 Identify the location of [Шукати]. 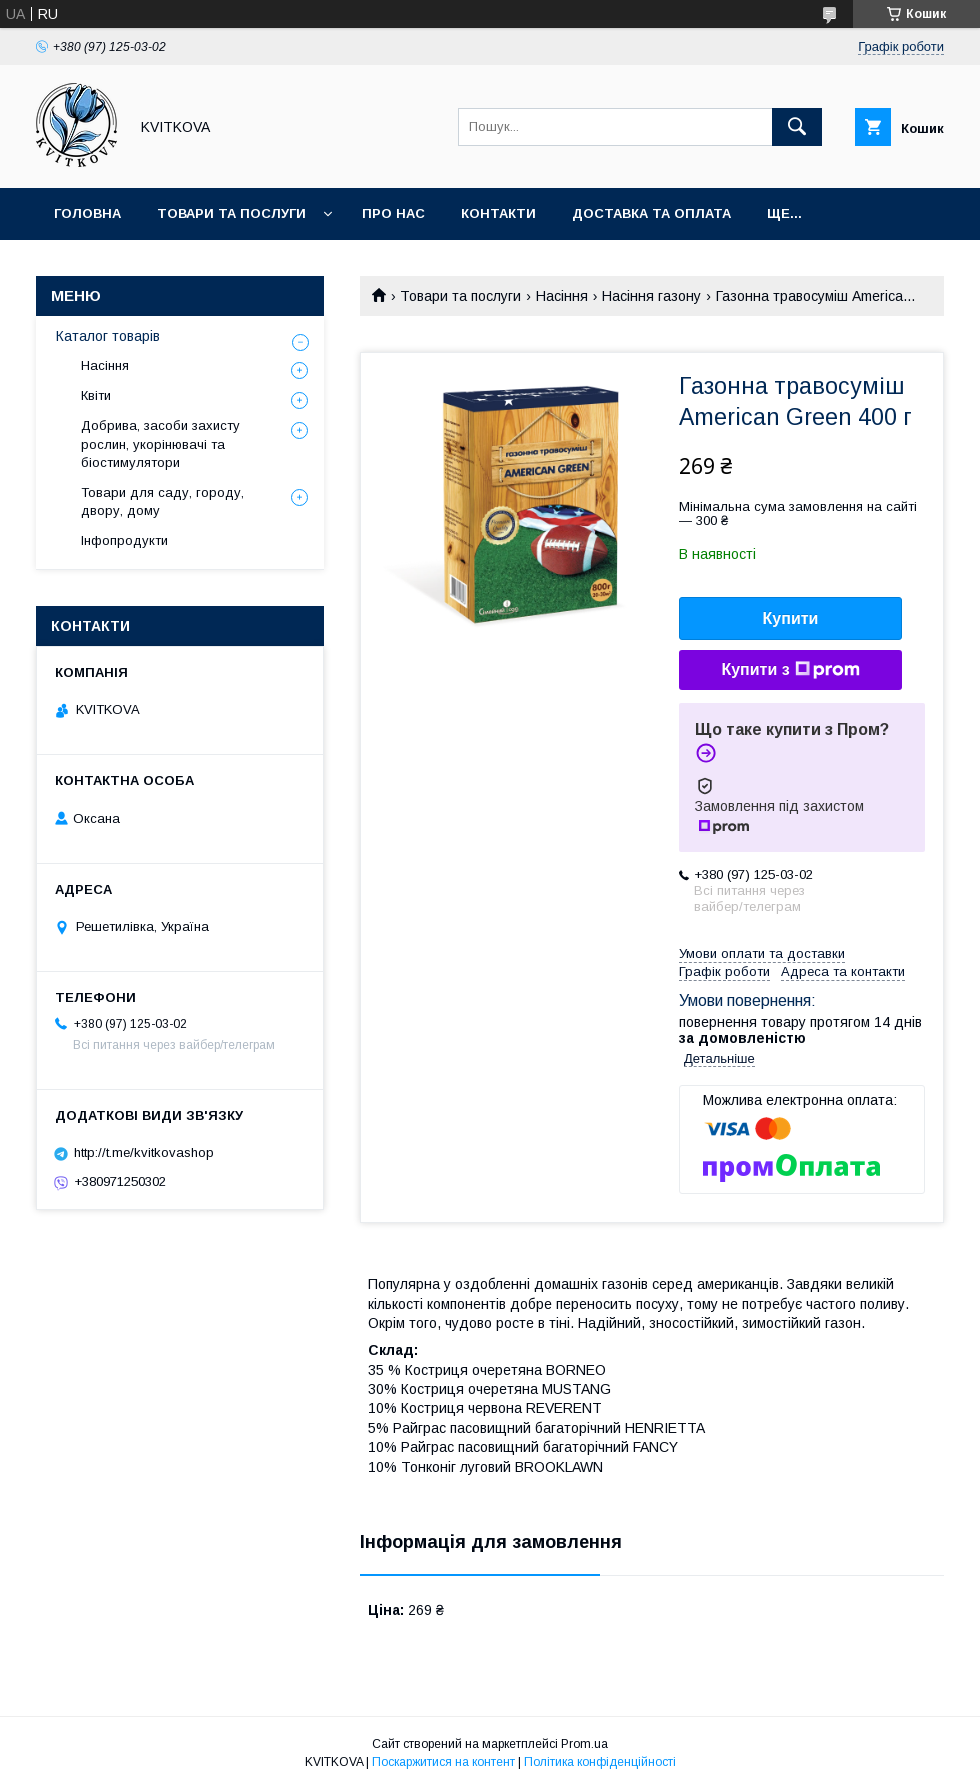
(797, 127).